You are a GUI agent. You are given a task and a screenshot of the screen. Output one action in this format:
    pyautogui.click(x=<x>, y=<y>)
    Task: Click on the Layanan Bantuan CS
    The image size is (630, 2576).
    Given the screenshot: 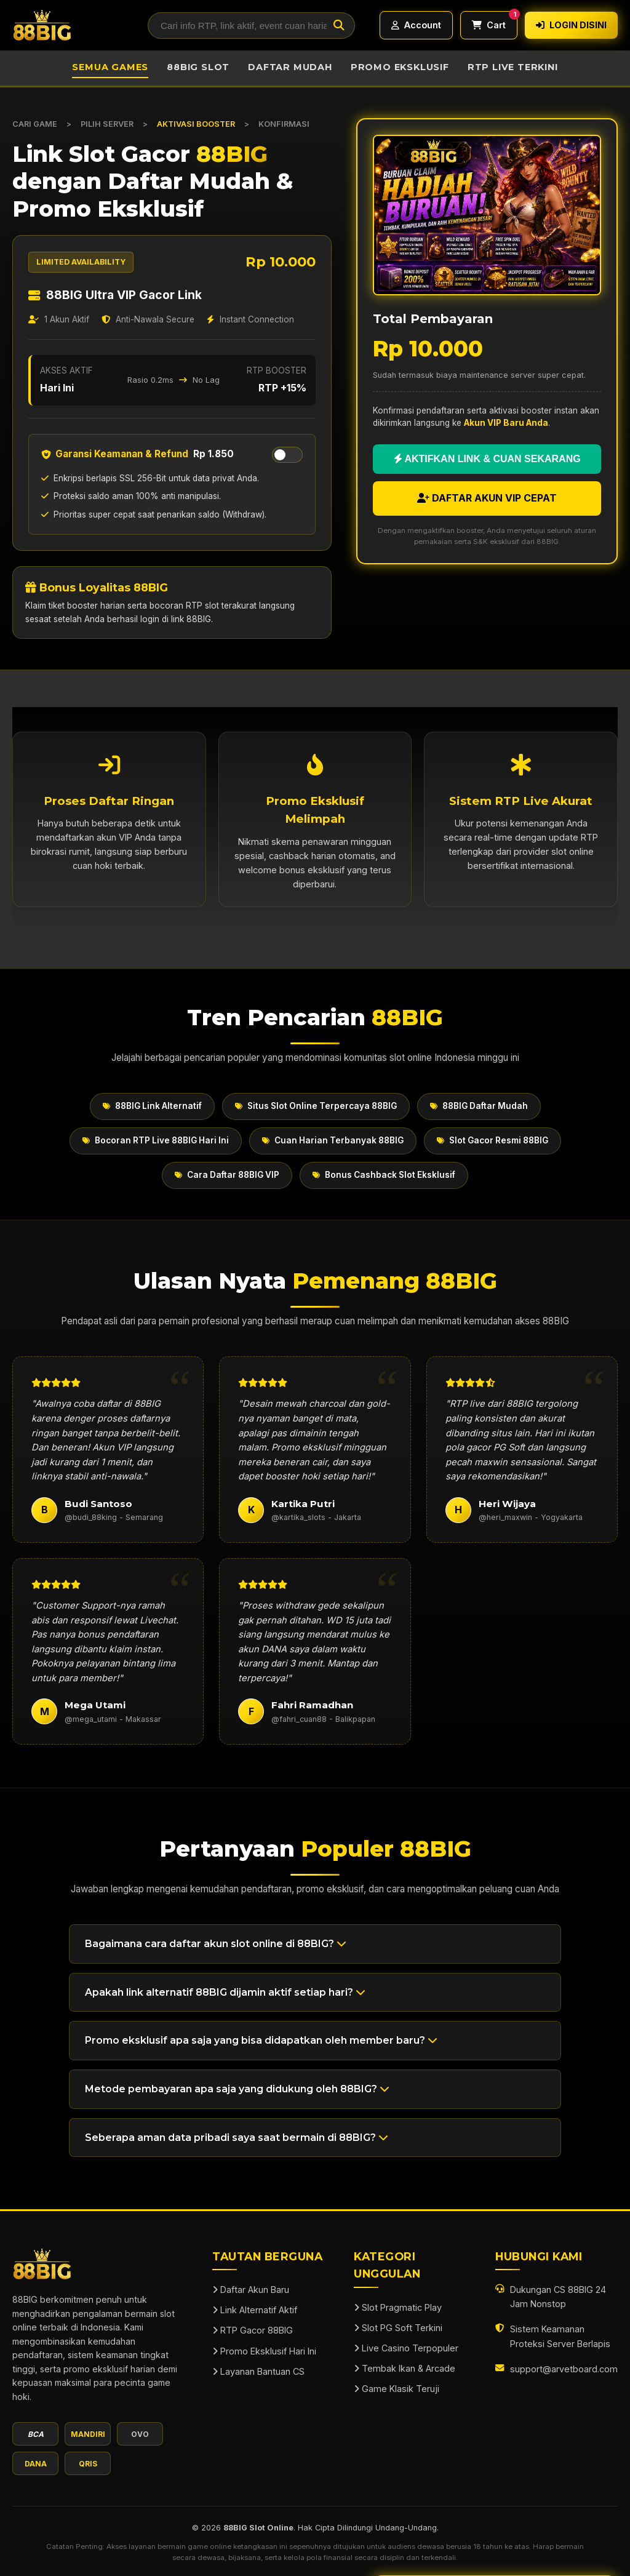 What is the action you would take?
    pyautogui.click(x=258, y=2371)
    